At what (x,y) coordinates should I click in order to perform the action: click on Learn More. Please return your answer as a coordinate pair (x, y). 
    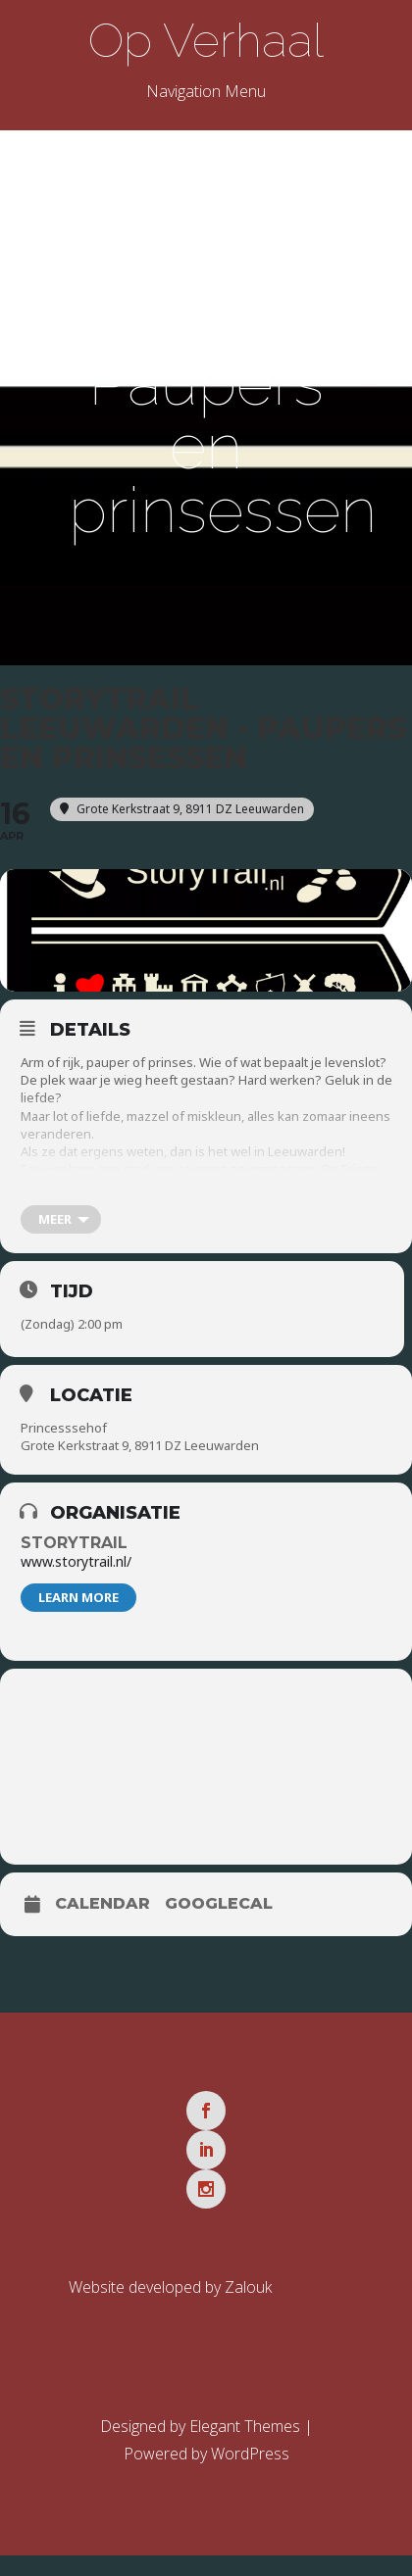
    Looking at the image, I should click on (78, 1597).